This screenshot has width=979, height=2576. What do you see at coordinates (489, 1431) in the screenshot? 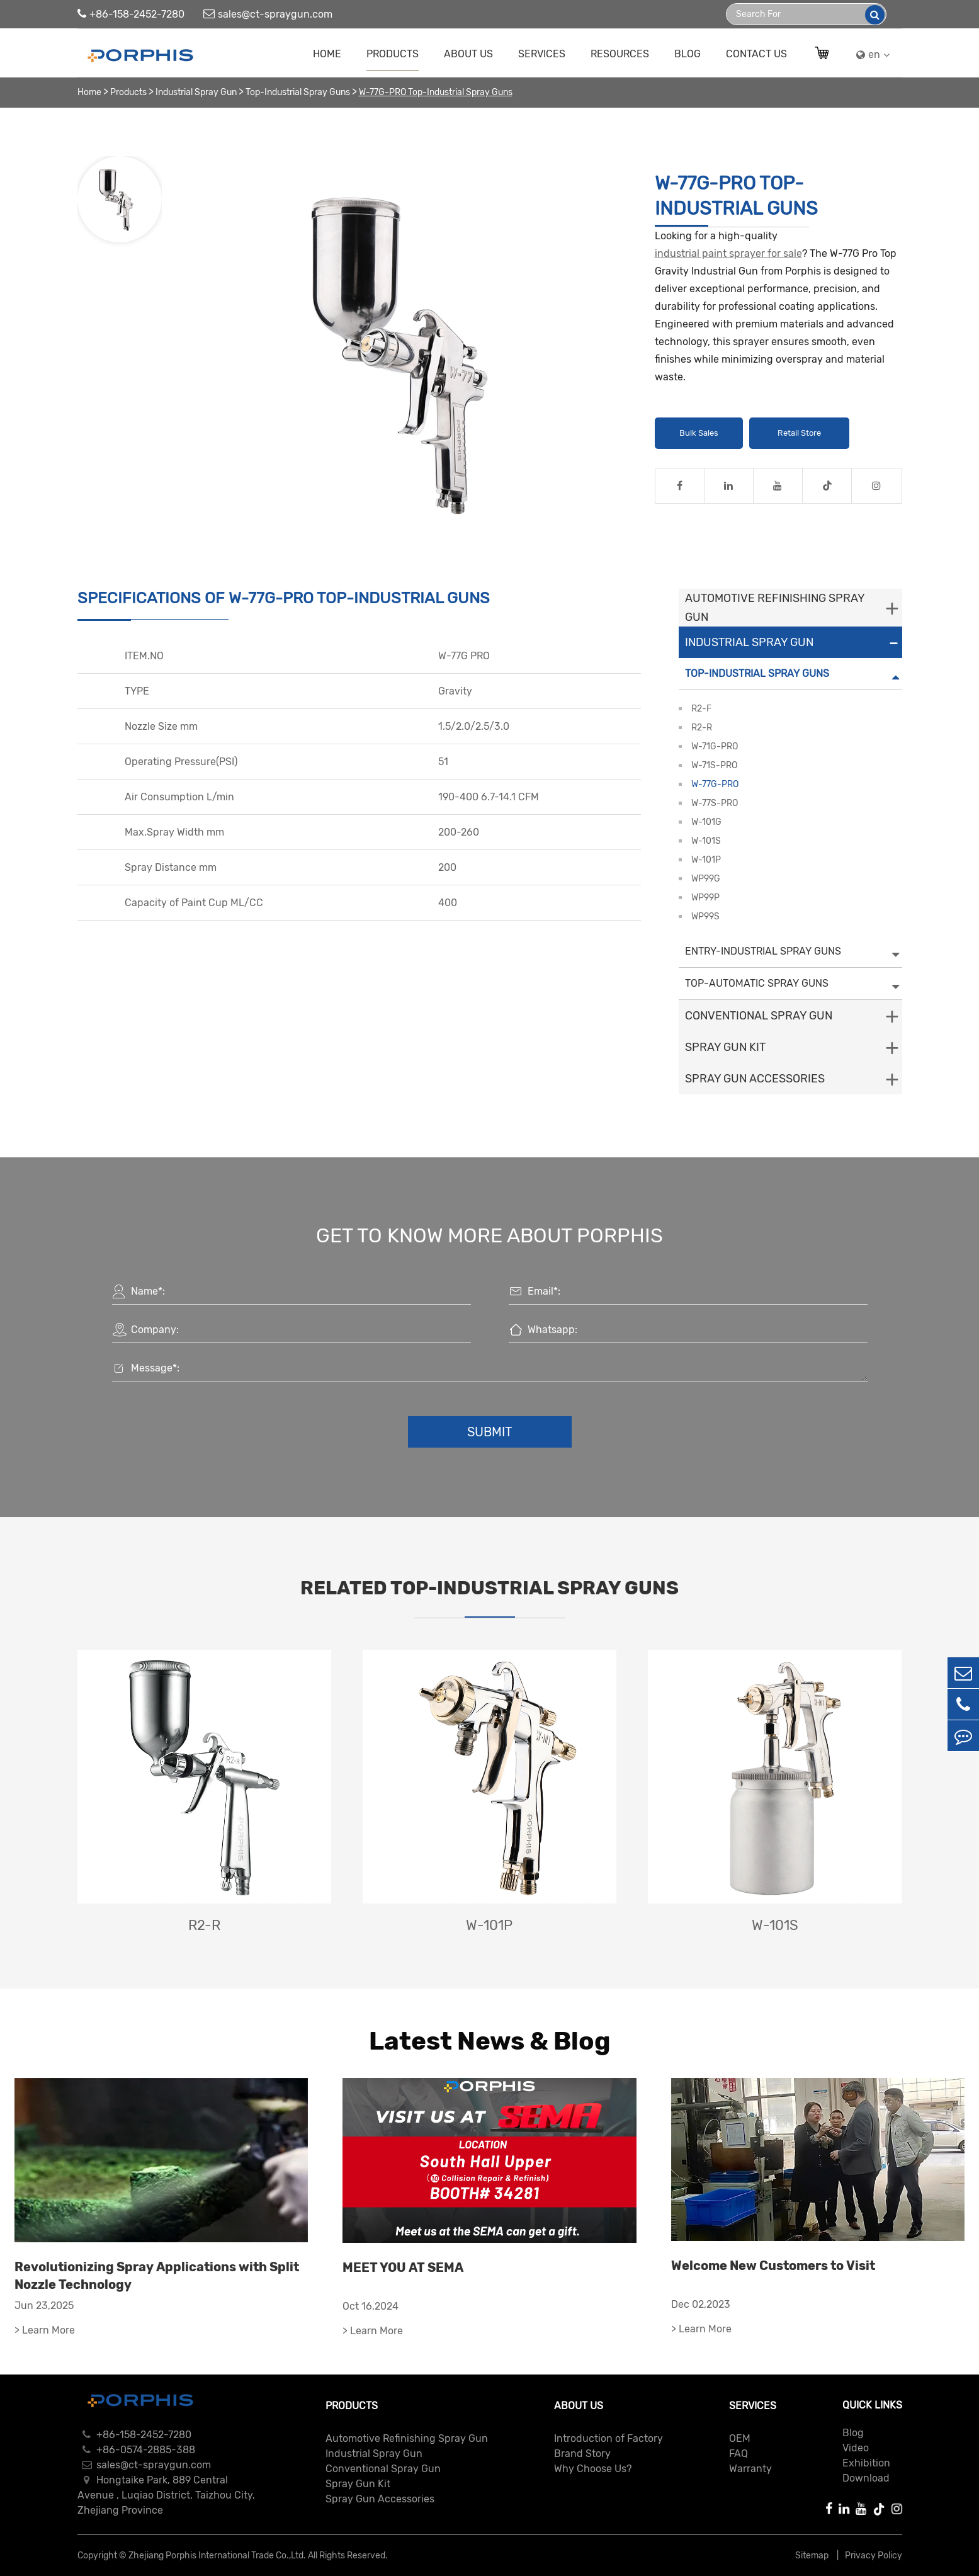
I see `Submit` at bounding box center [489, 1431].